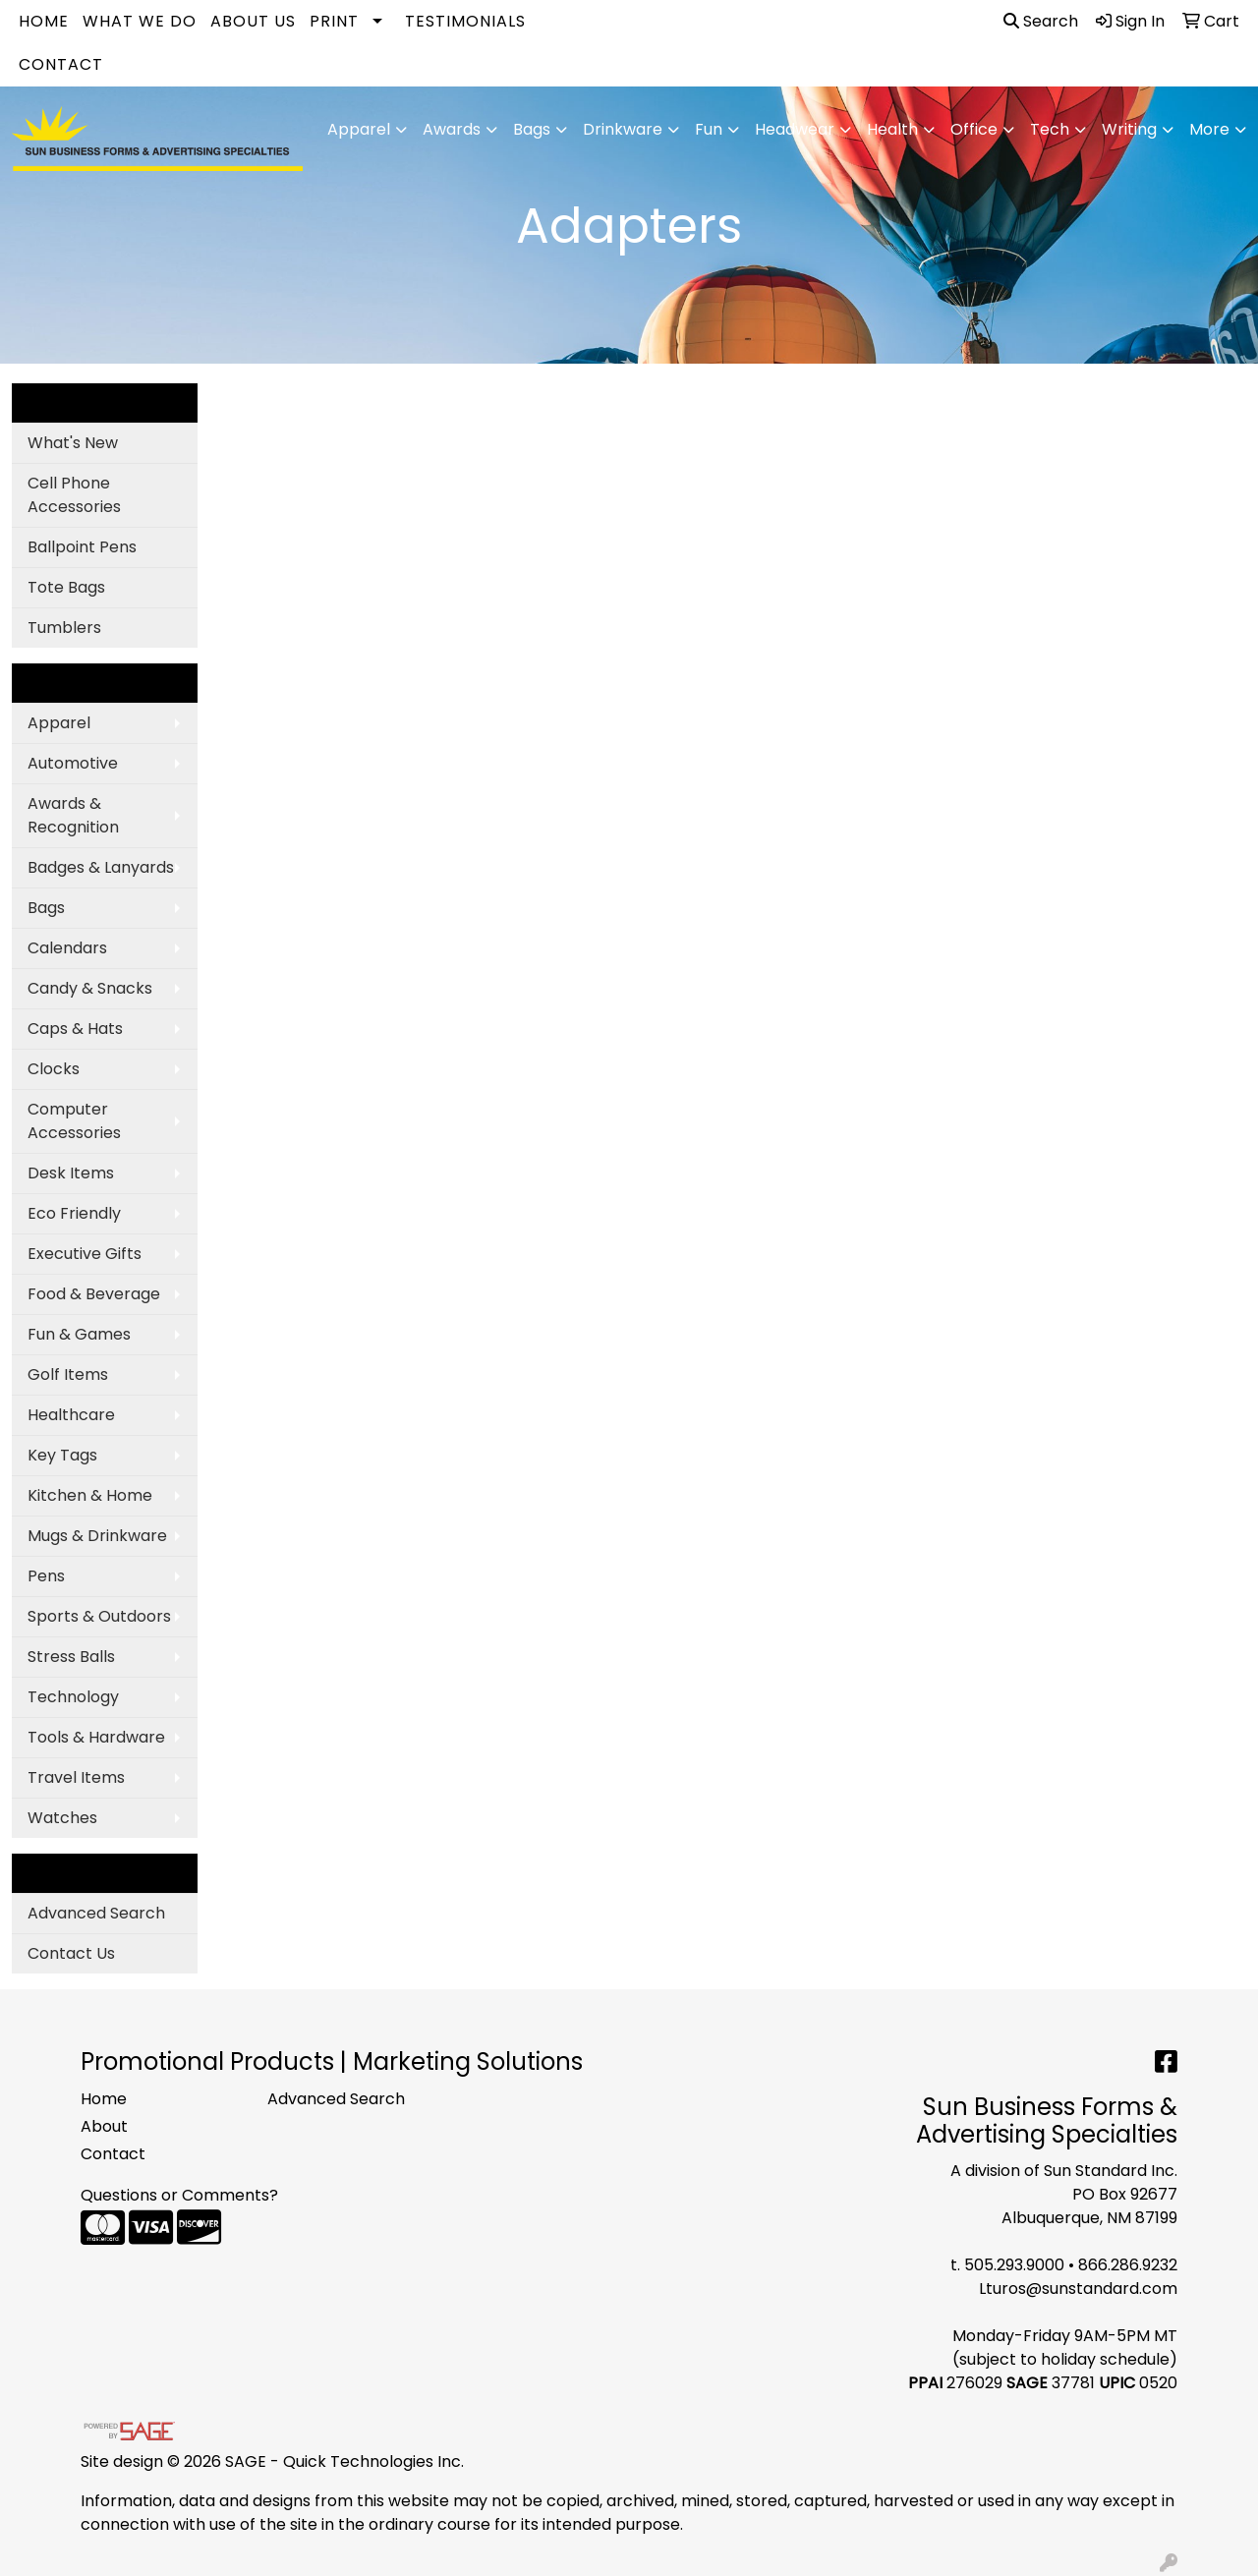 This screenshot has height=2576, width=1258. Describe the element at coordinates (892, 129) in the screenshot. I see `Health [button]` at that location.